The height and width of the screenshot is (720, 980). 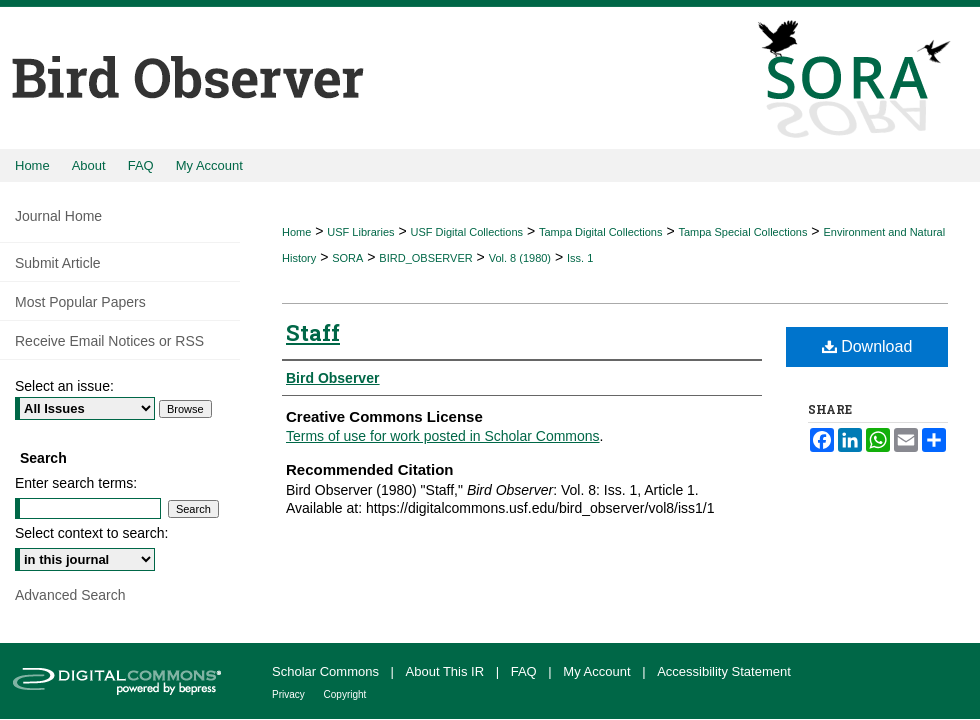 What do you see at coordinates (425, 258) in the screenshot?
I see `BIRD_OBSERVER` at bounding box center [425, 258].